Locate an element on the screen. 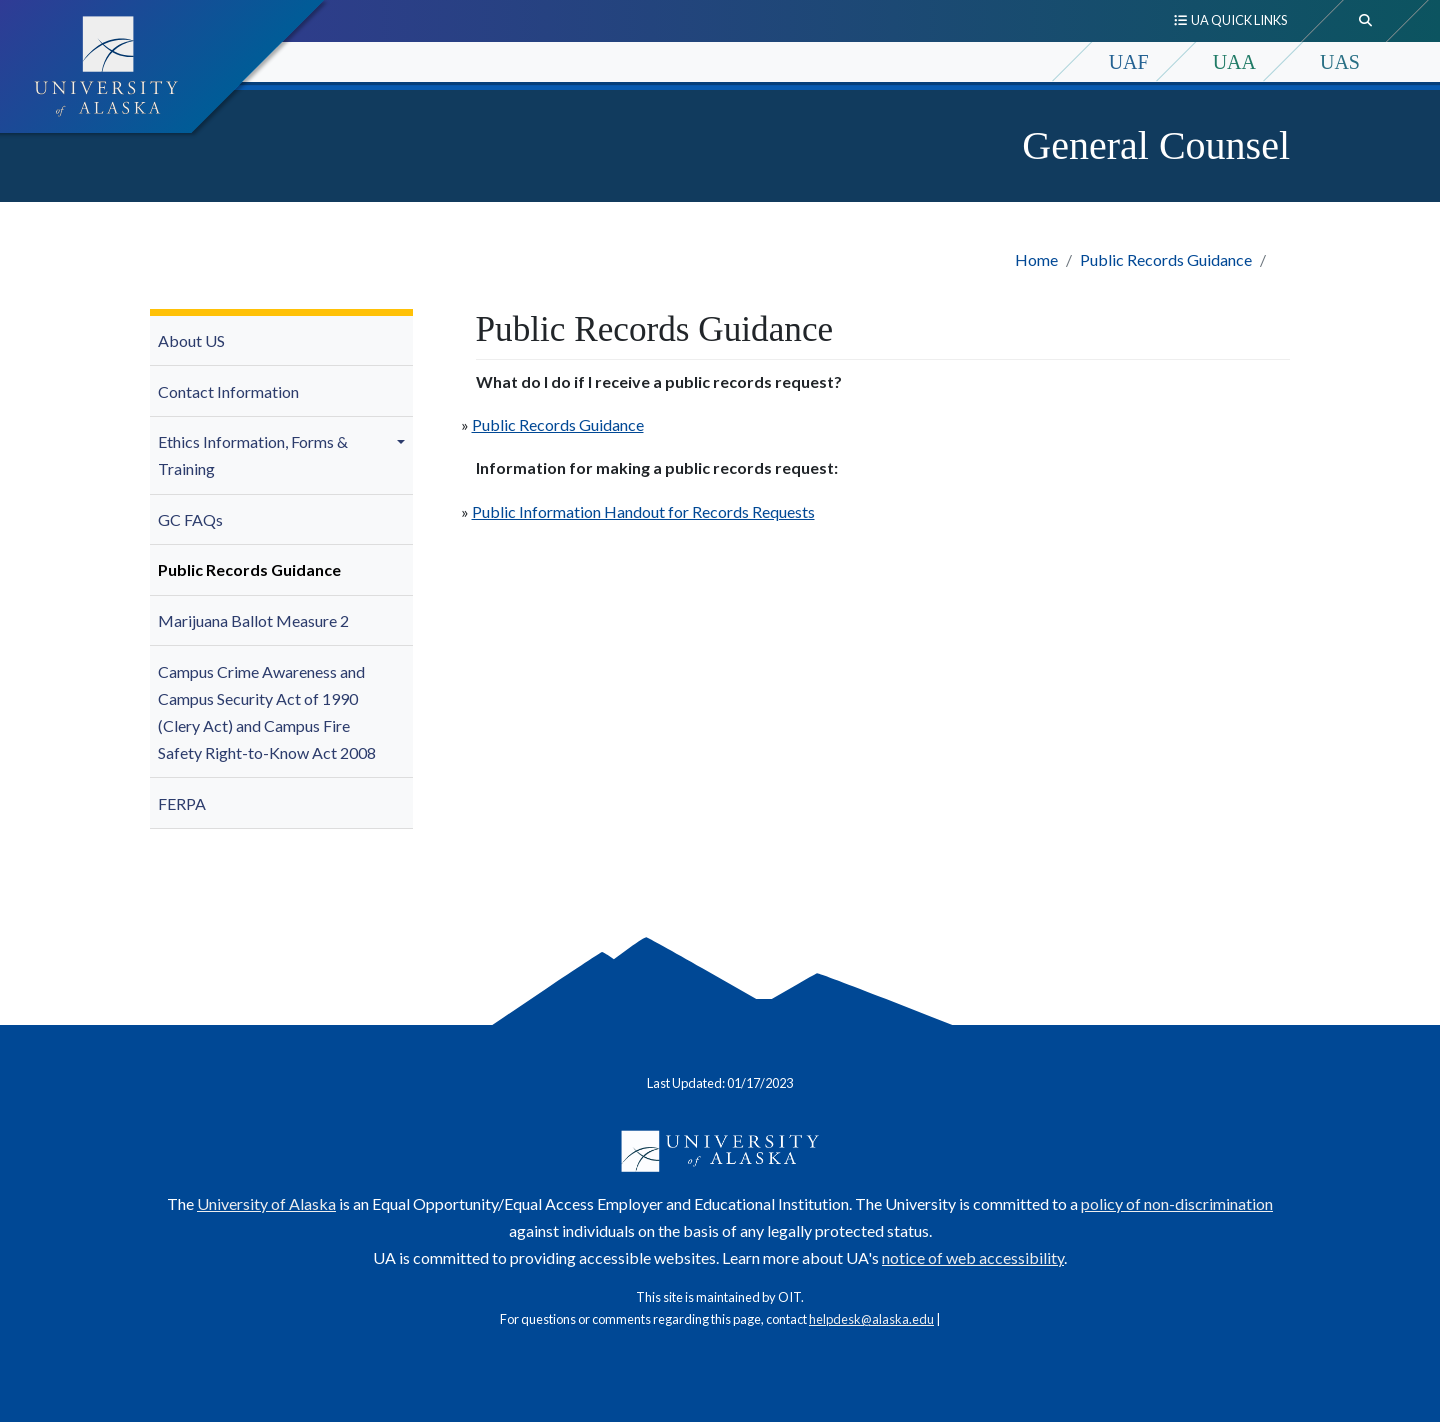  Marijuana Ballot Measure 2 is located at coordinates (253, 620).